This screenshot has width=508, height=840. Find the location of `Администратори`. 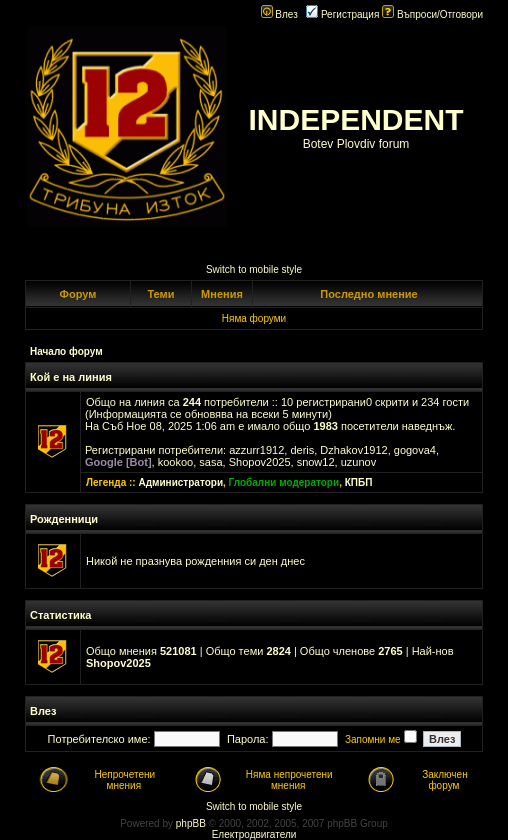

Администратори is located at coordinates (180, 482).